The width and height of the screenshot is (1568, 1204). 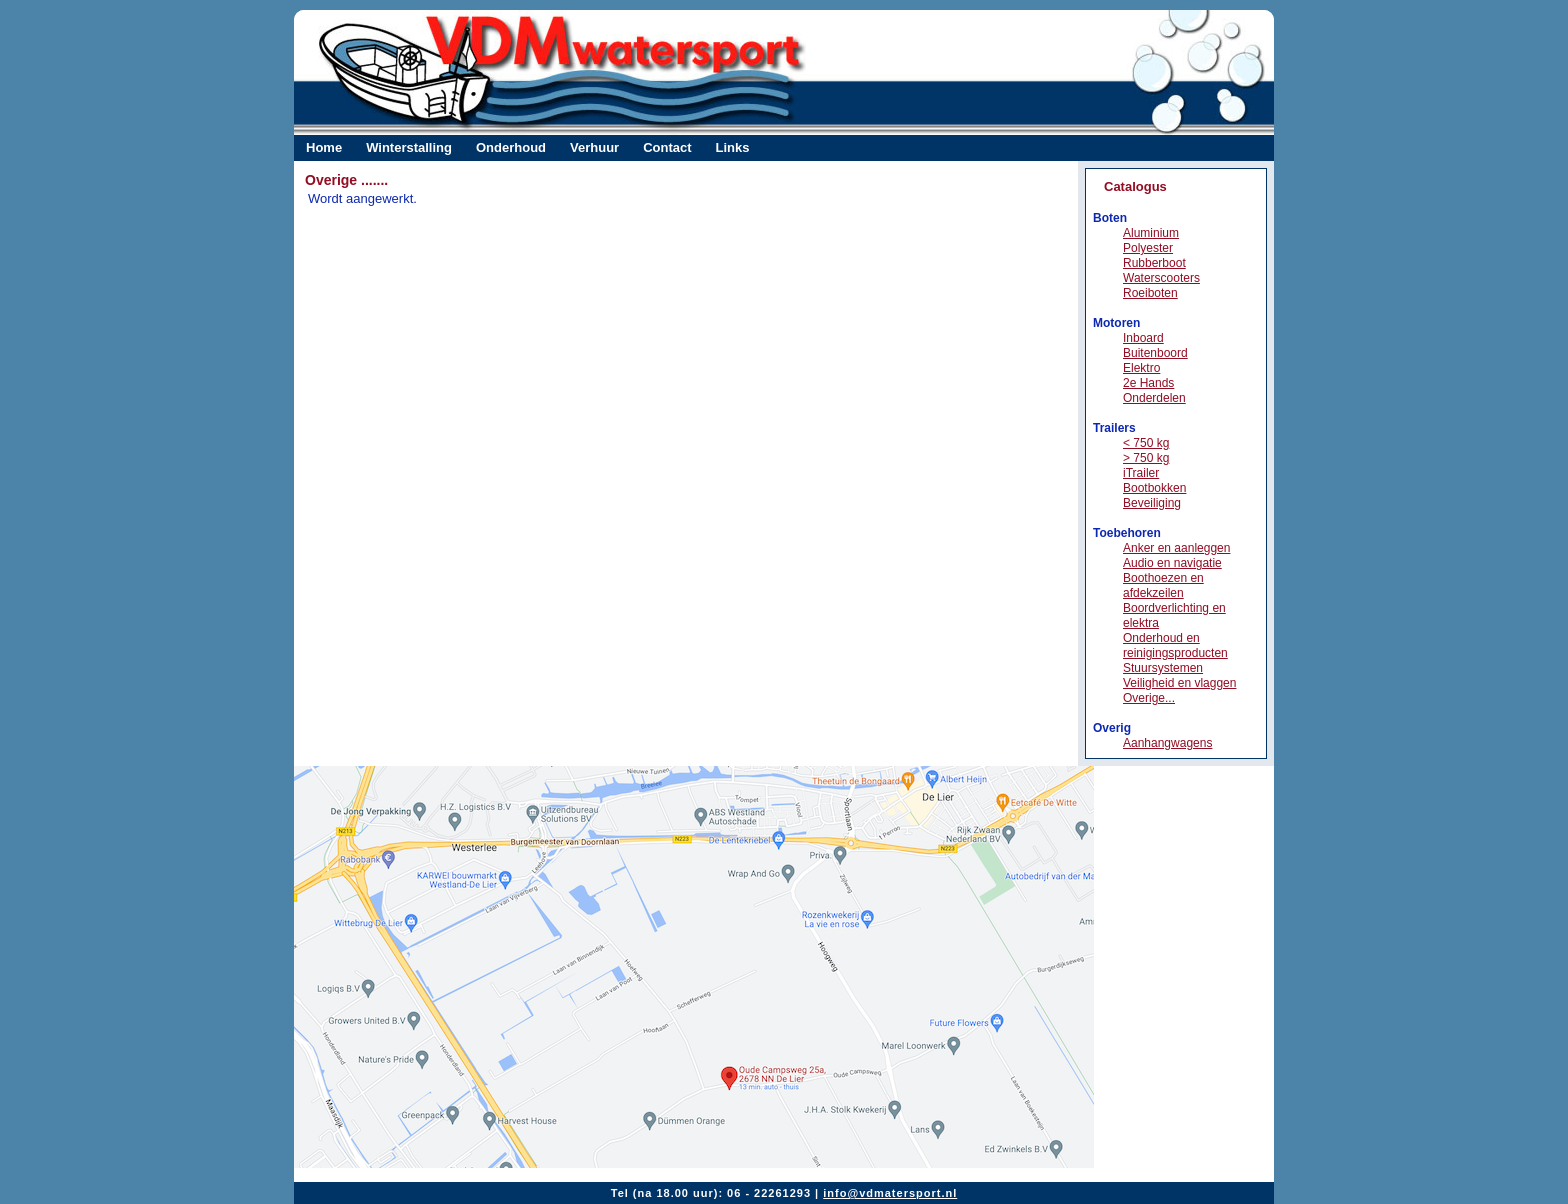 I want to click on Inboard, so click(x=1143, y=338).